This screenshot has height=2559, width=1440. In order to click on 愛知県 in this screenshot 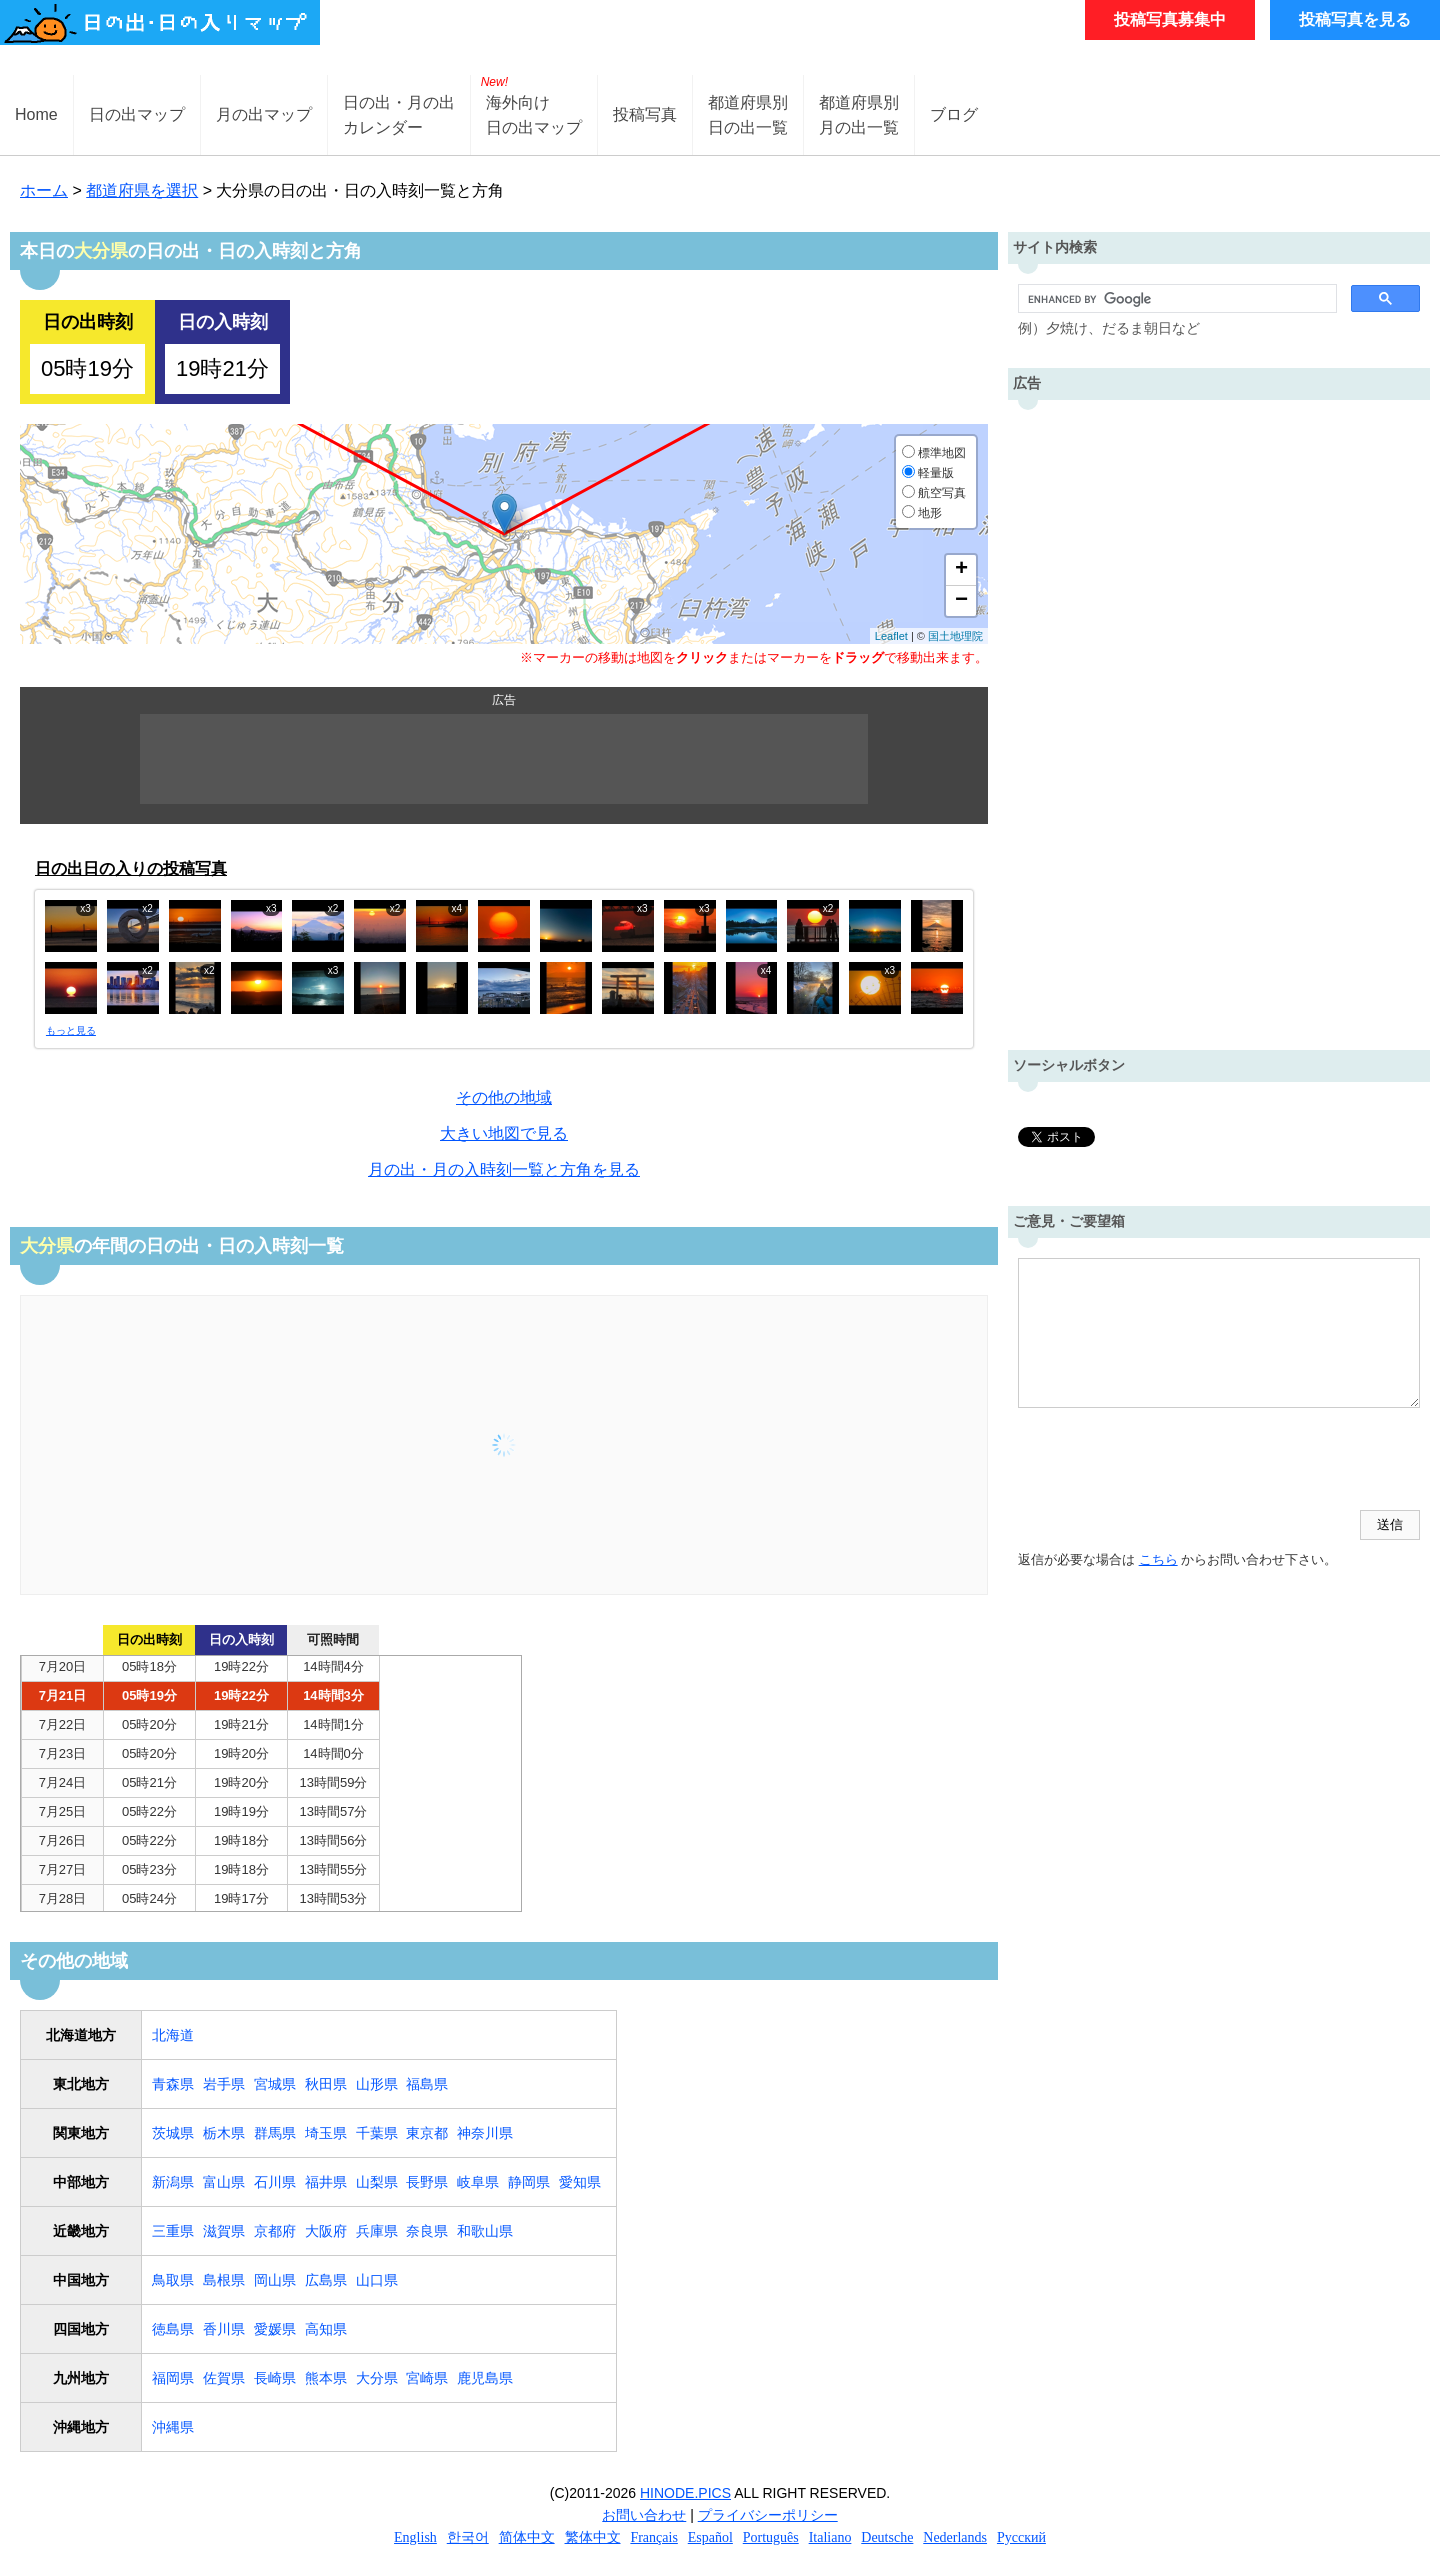, I will do `click(580, 2182)`.